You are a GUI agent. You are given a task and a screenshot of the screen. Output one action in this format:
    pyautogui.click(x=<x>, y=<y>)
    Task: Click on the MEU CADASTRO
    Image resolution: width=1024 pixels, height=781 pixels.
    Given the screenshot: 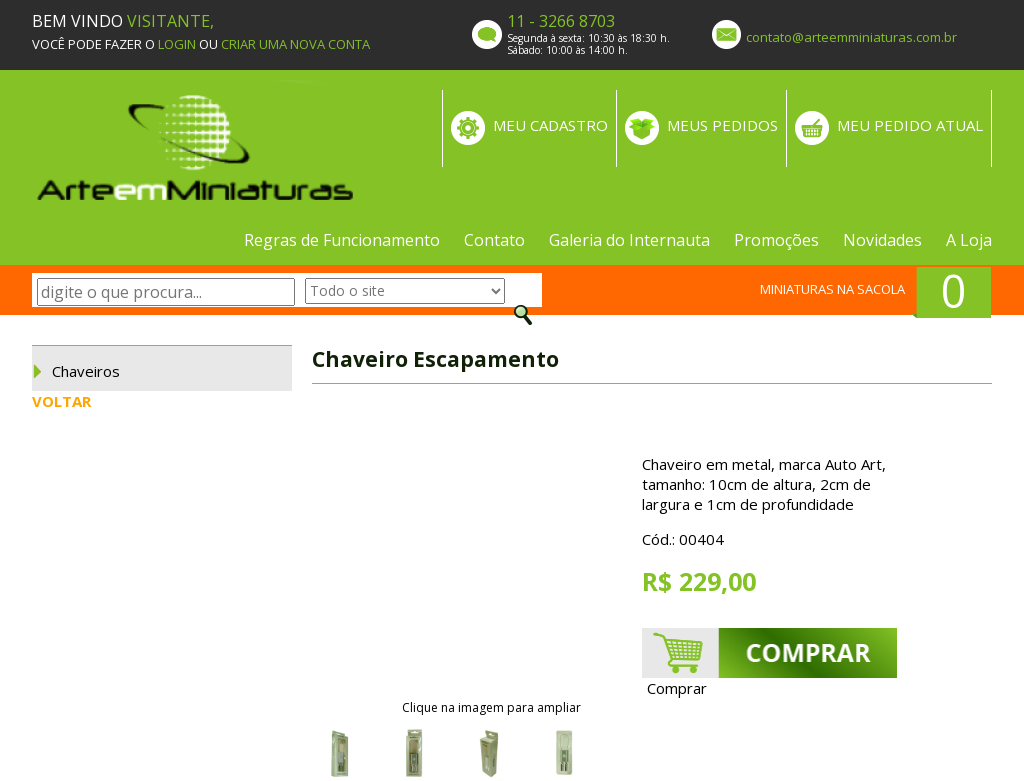 What is the action you would take?
    pyautogui.click(x=550, y=125)
    